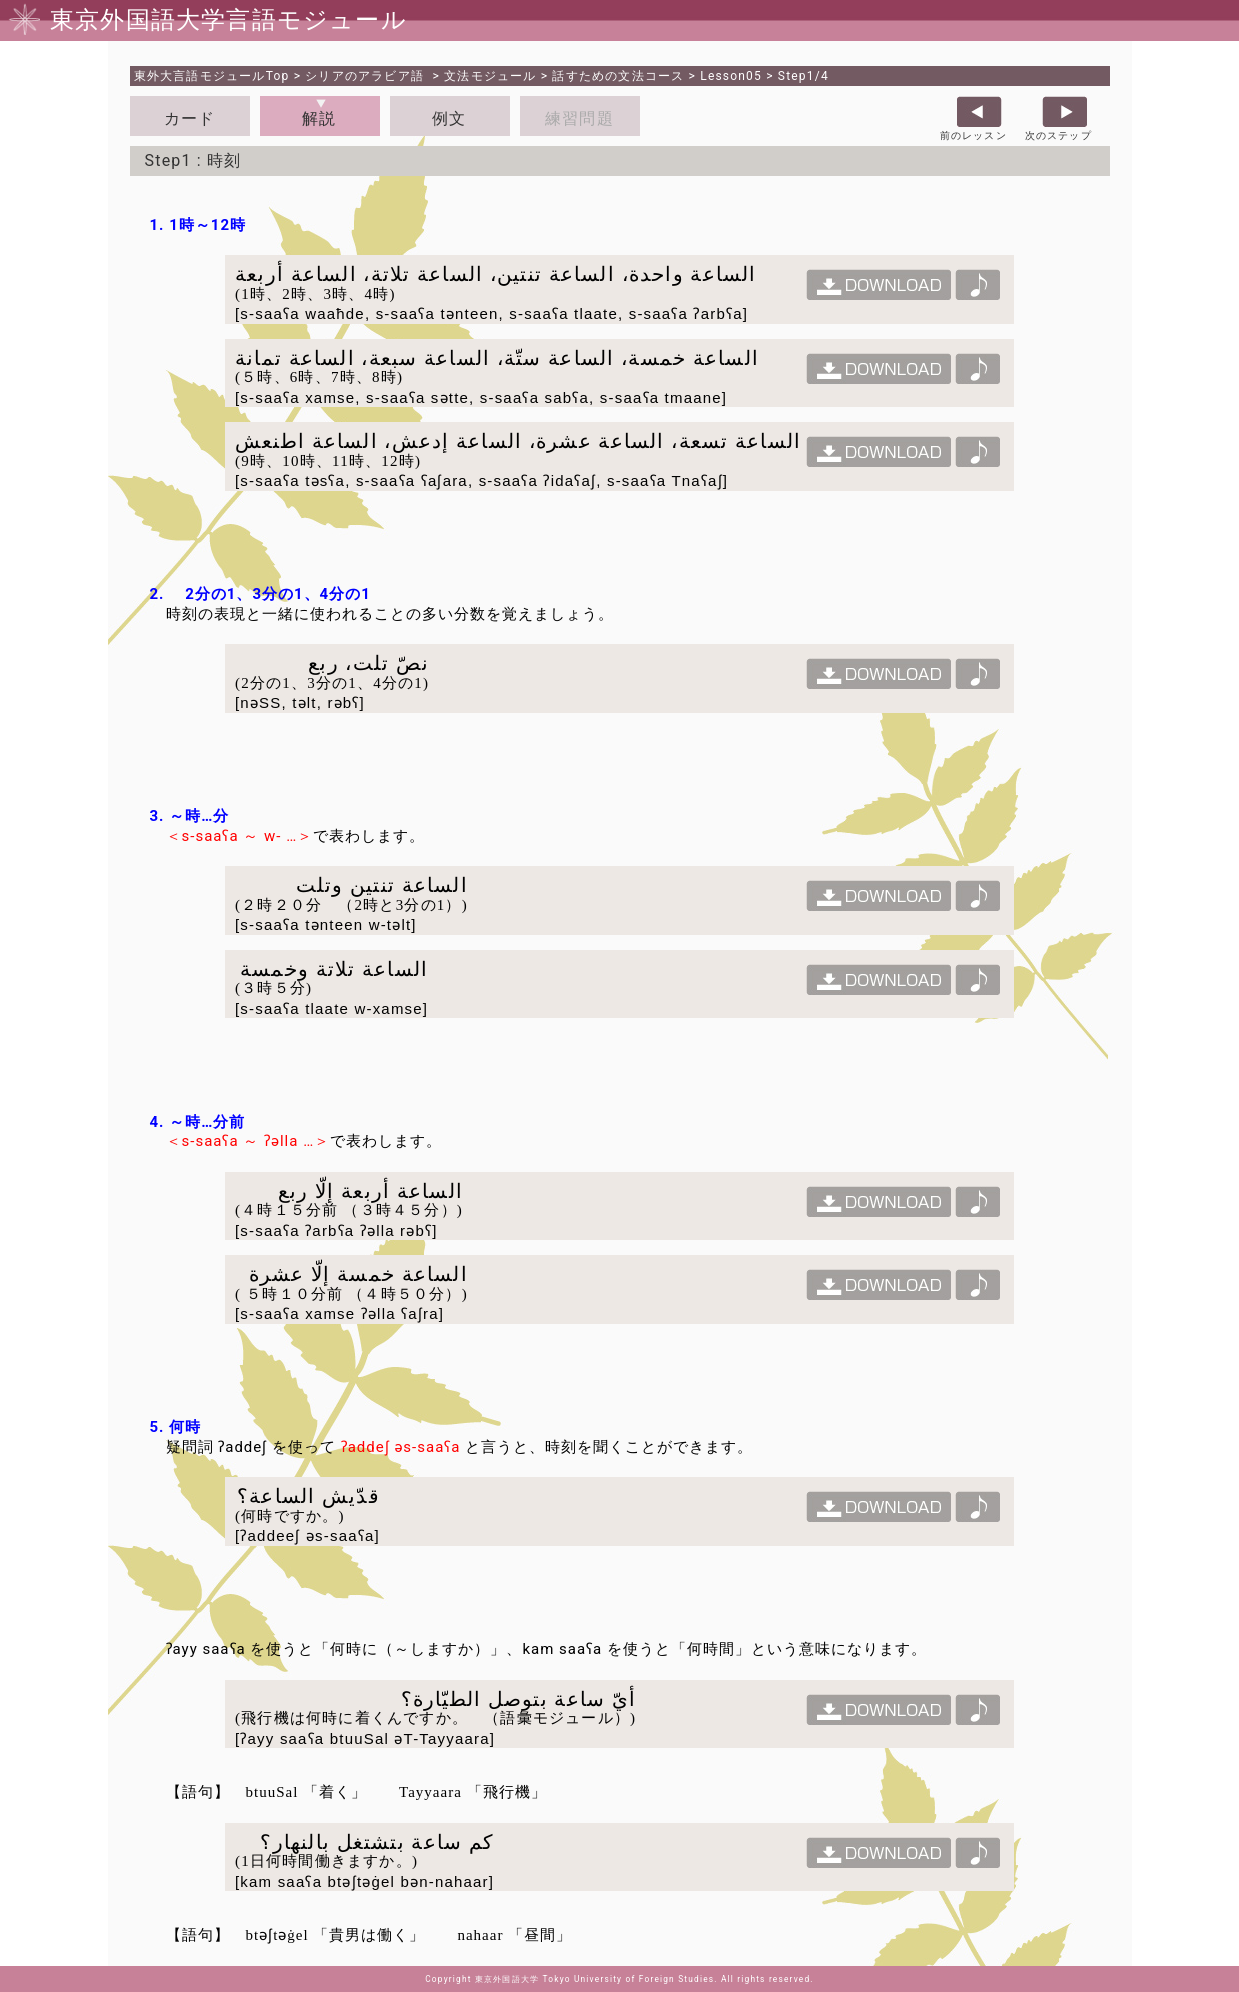  What do you see at coordinates (618, 76) in the screenshot?
I see `話すための文法コース` at bounding box center [618, 76].